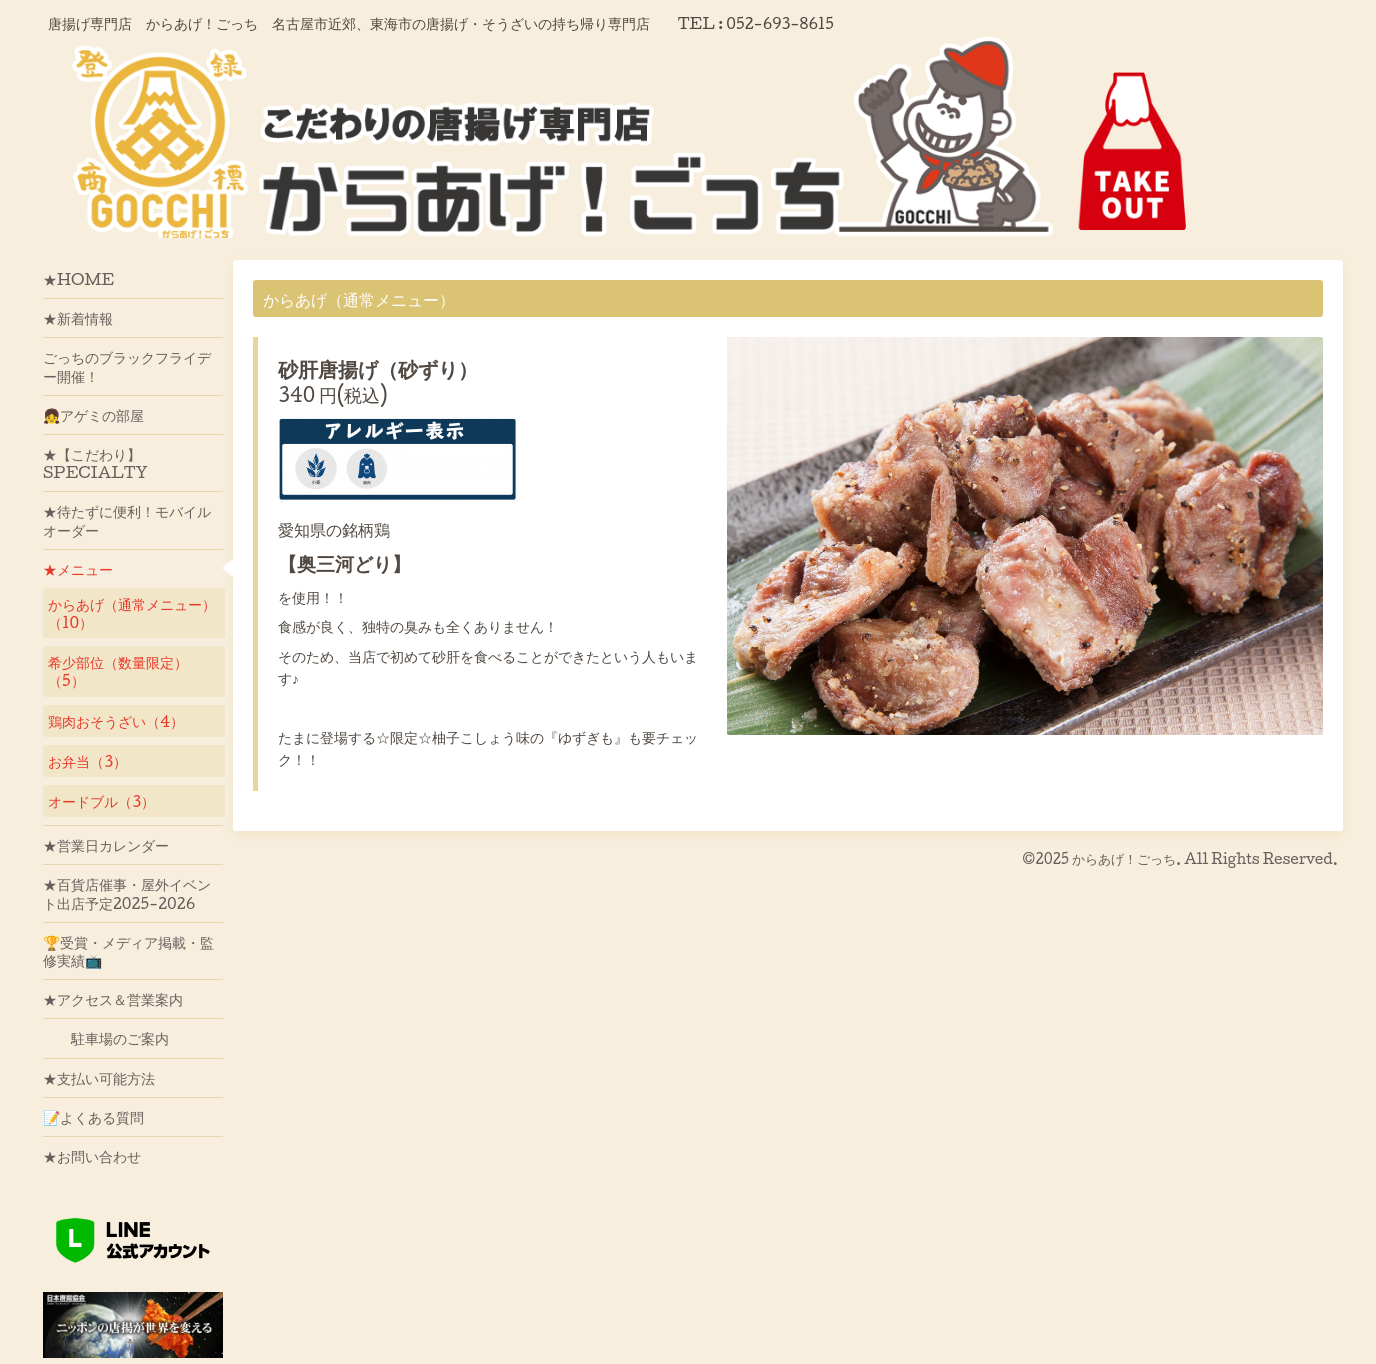 The image size is (1376, 1364). Describe the element at coordinates (106, 845) in the screenshot. I see `★営業日カレンダー` at that location.